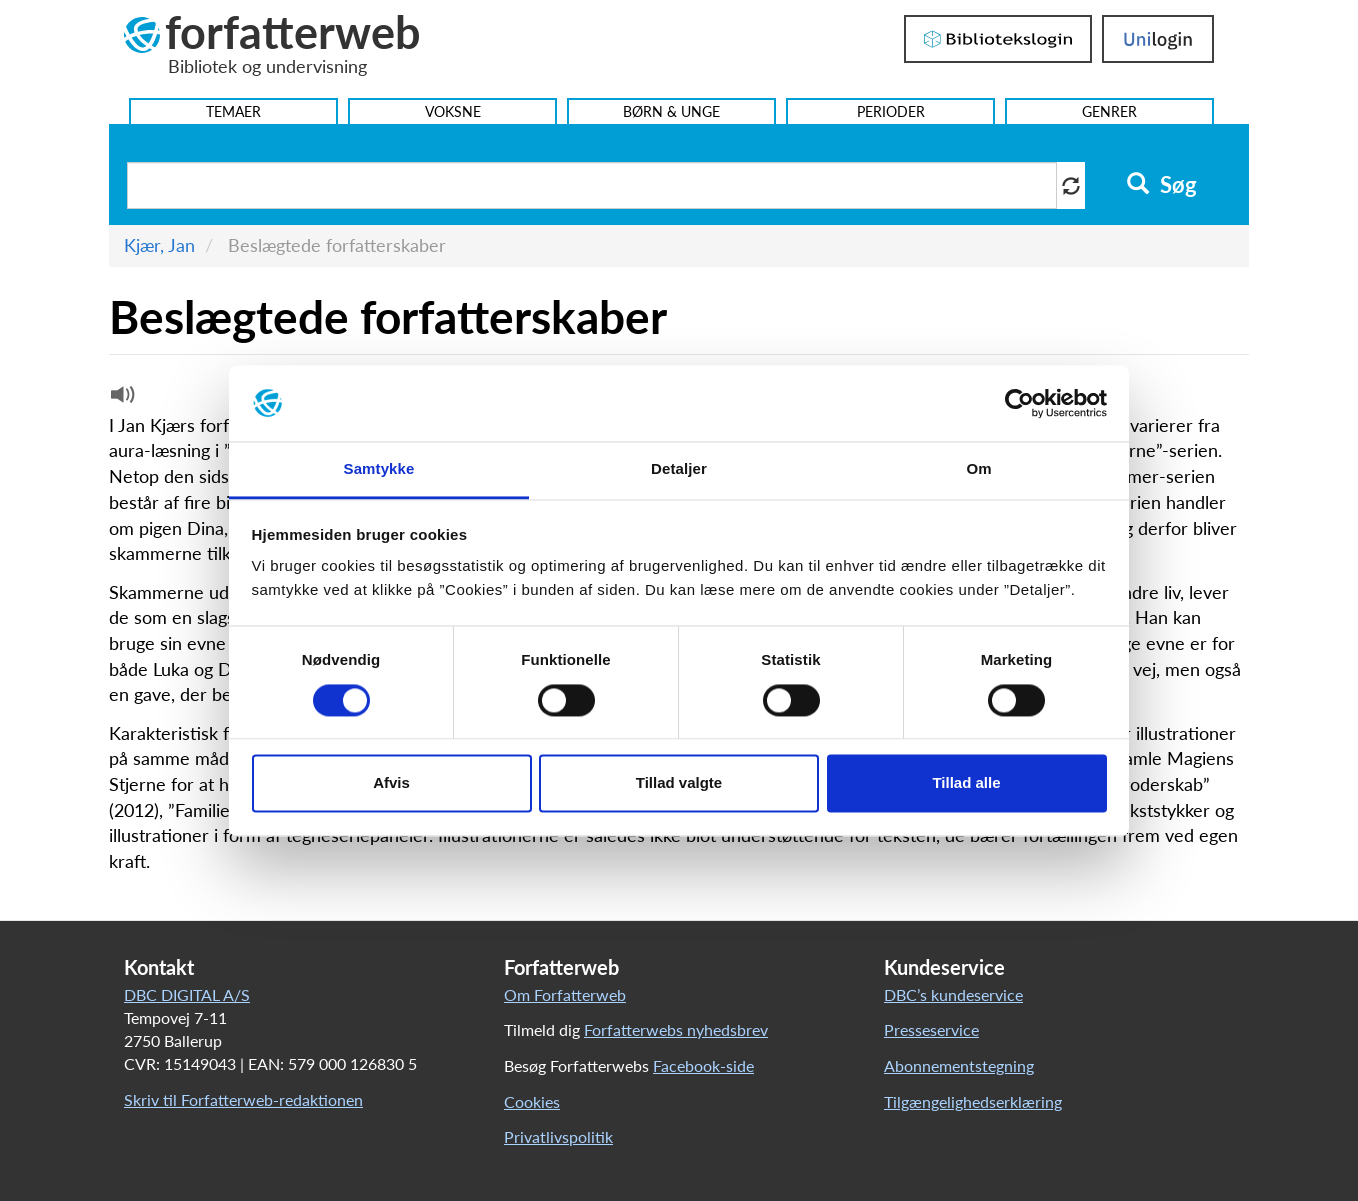 The height and width of the screenshot is (1201, 1358). Describe the element at coordinates (565, 994) in the screenshot. I see `Om Forfatterweb` at that location.